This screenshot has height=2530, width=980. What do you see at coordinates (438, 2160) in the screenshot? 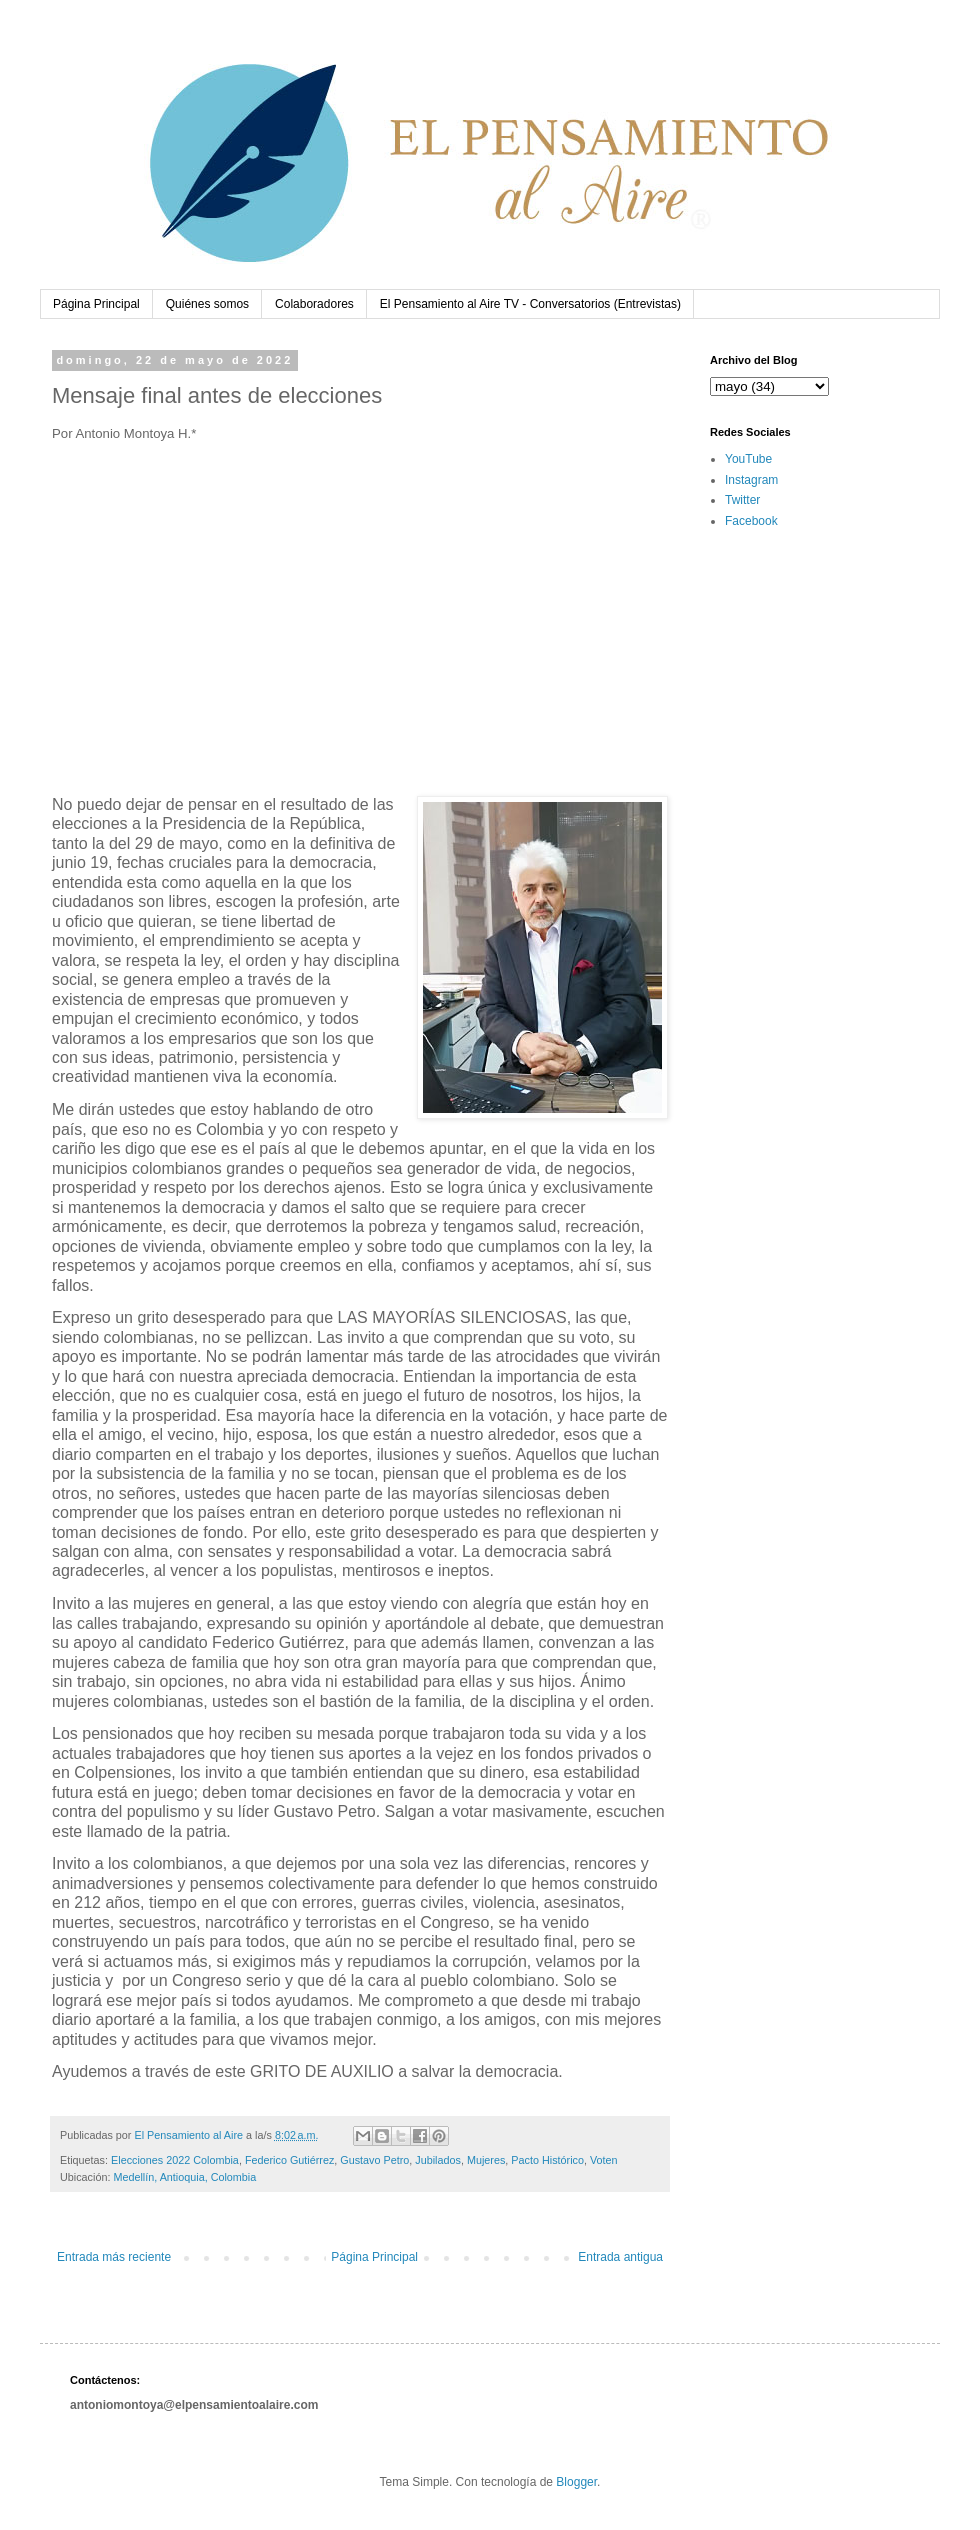
I see `Jubilados` at bounding box center [438, 2160].